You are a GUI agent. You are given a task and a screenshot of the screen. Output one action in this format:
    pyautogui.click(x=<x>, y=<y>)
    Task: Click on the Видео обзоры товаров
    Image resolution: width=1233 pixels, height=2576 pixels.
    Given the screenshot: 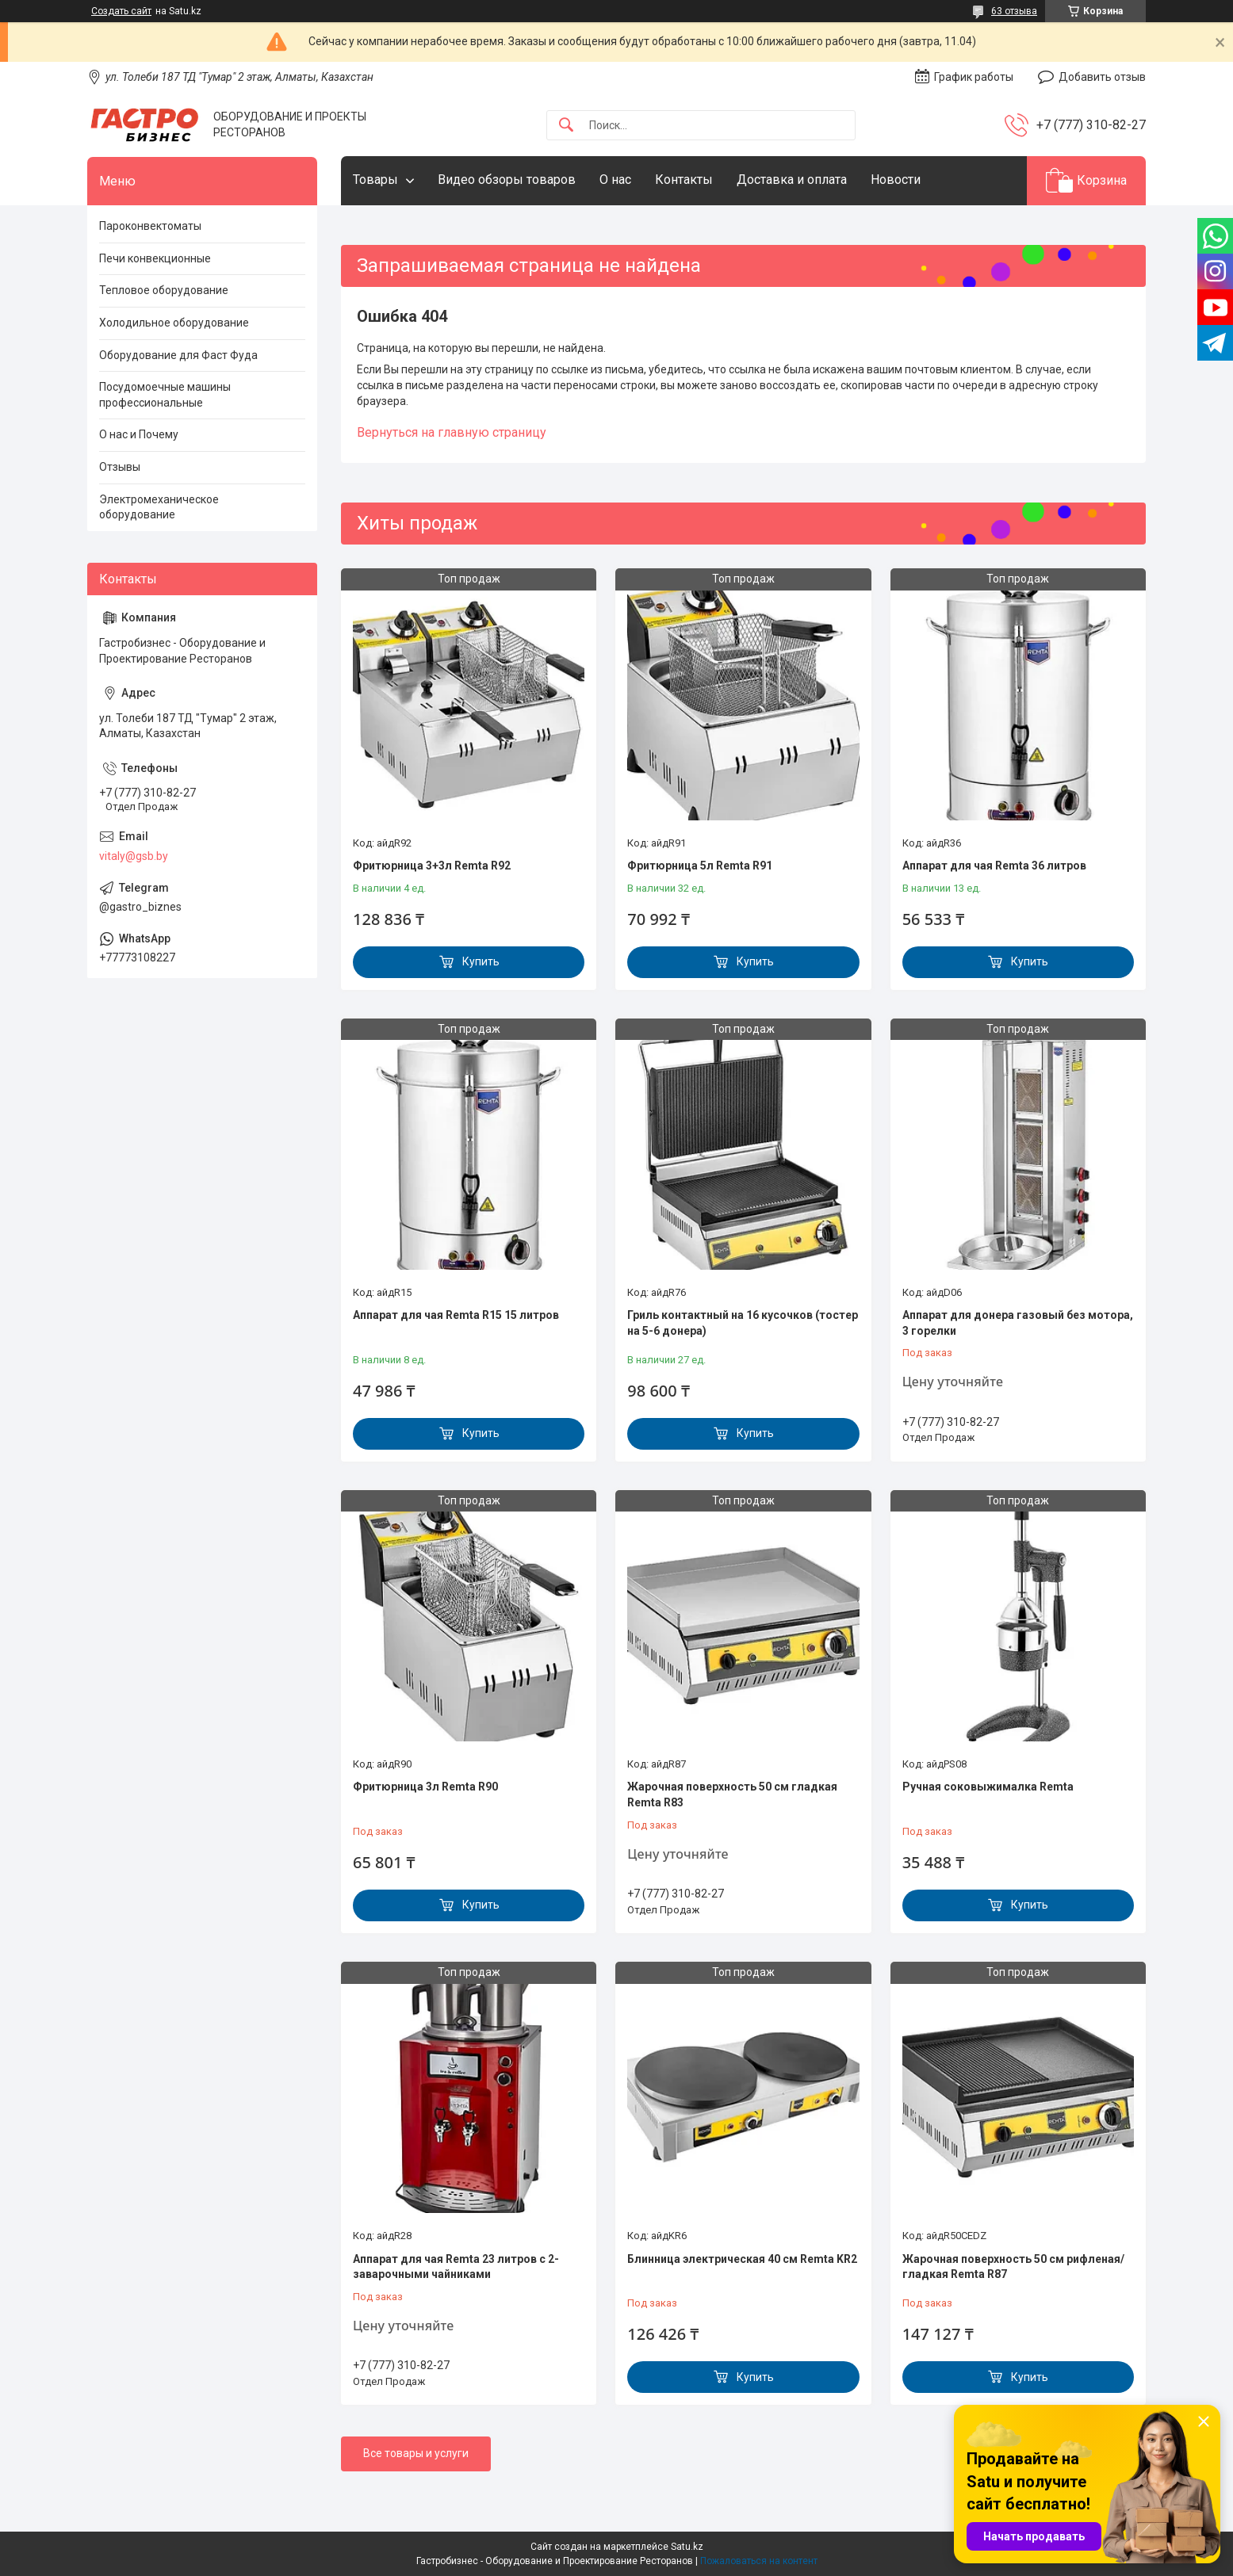 What is the action you would take?
    pyautogui.click(x=507, y=179)
    